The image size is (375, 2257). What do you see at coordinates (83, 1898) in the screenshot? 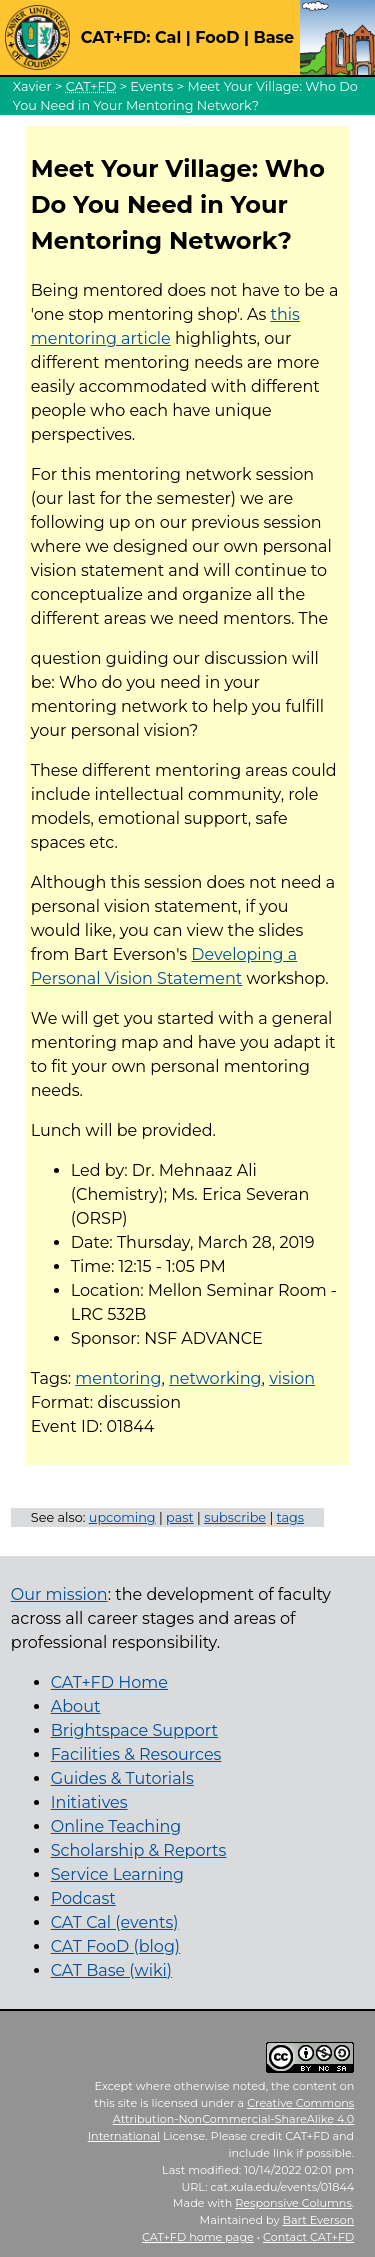
I see `Podcast` at bounding box center [83, 1898].